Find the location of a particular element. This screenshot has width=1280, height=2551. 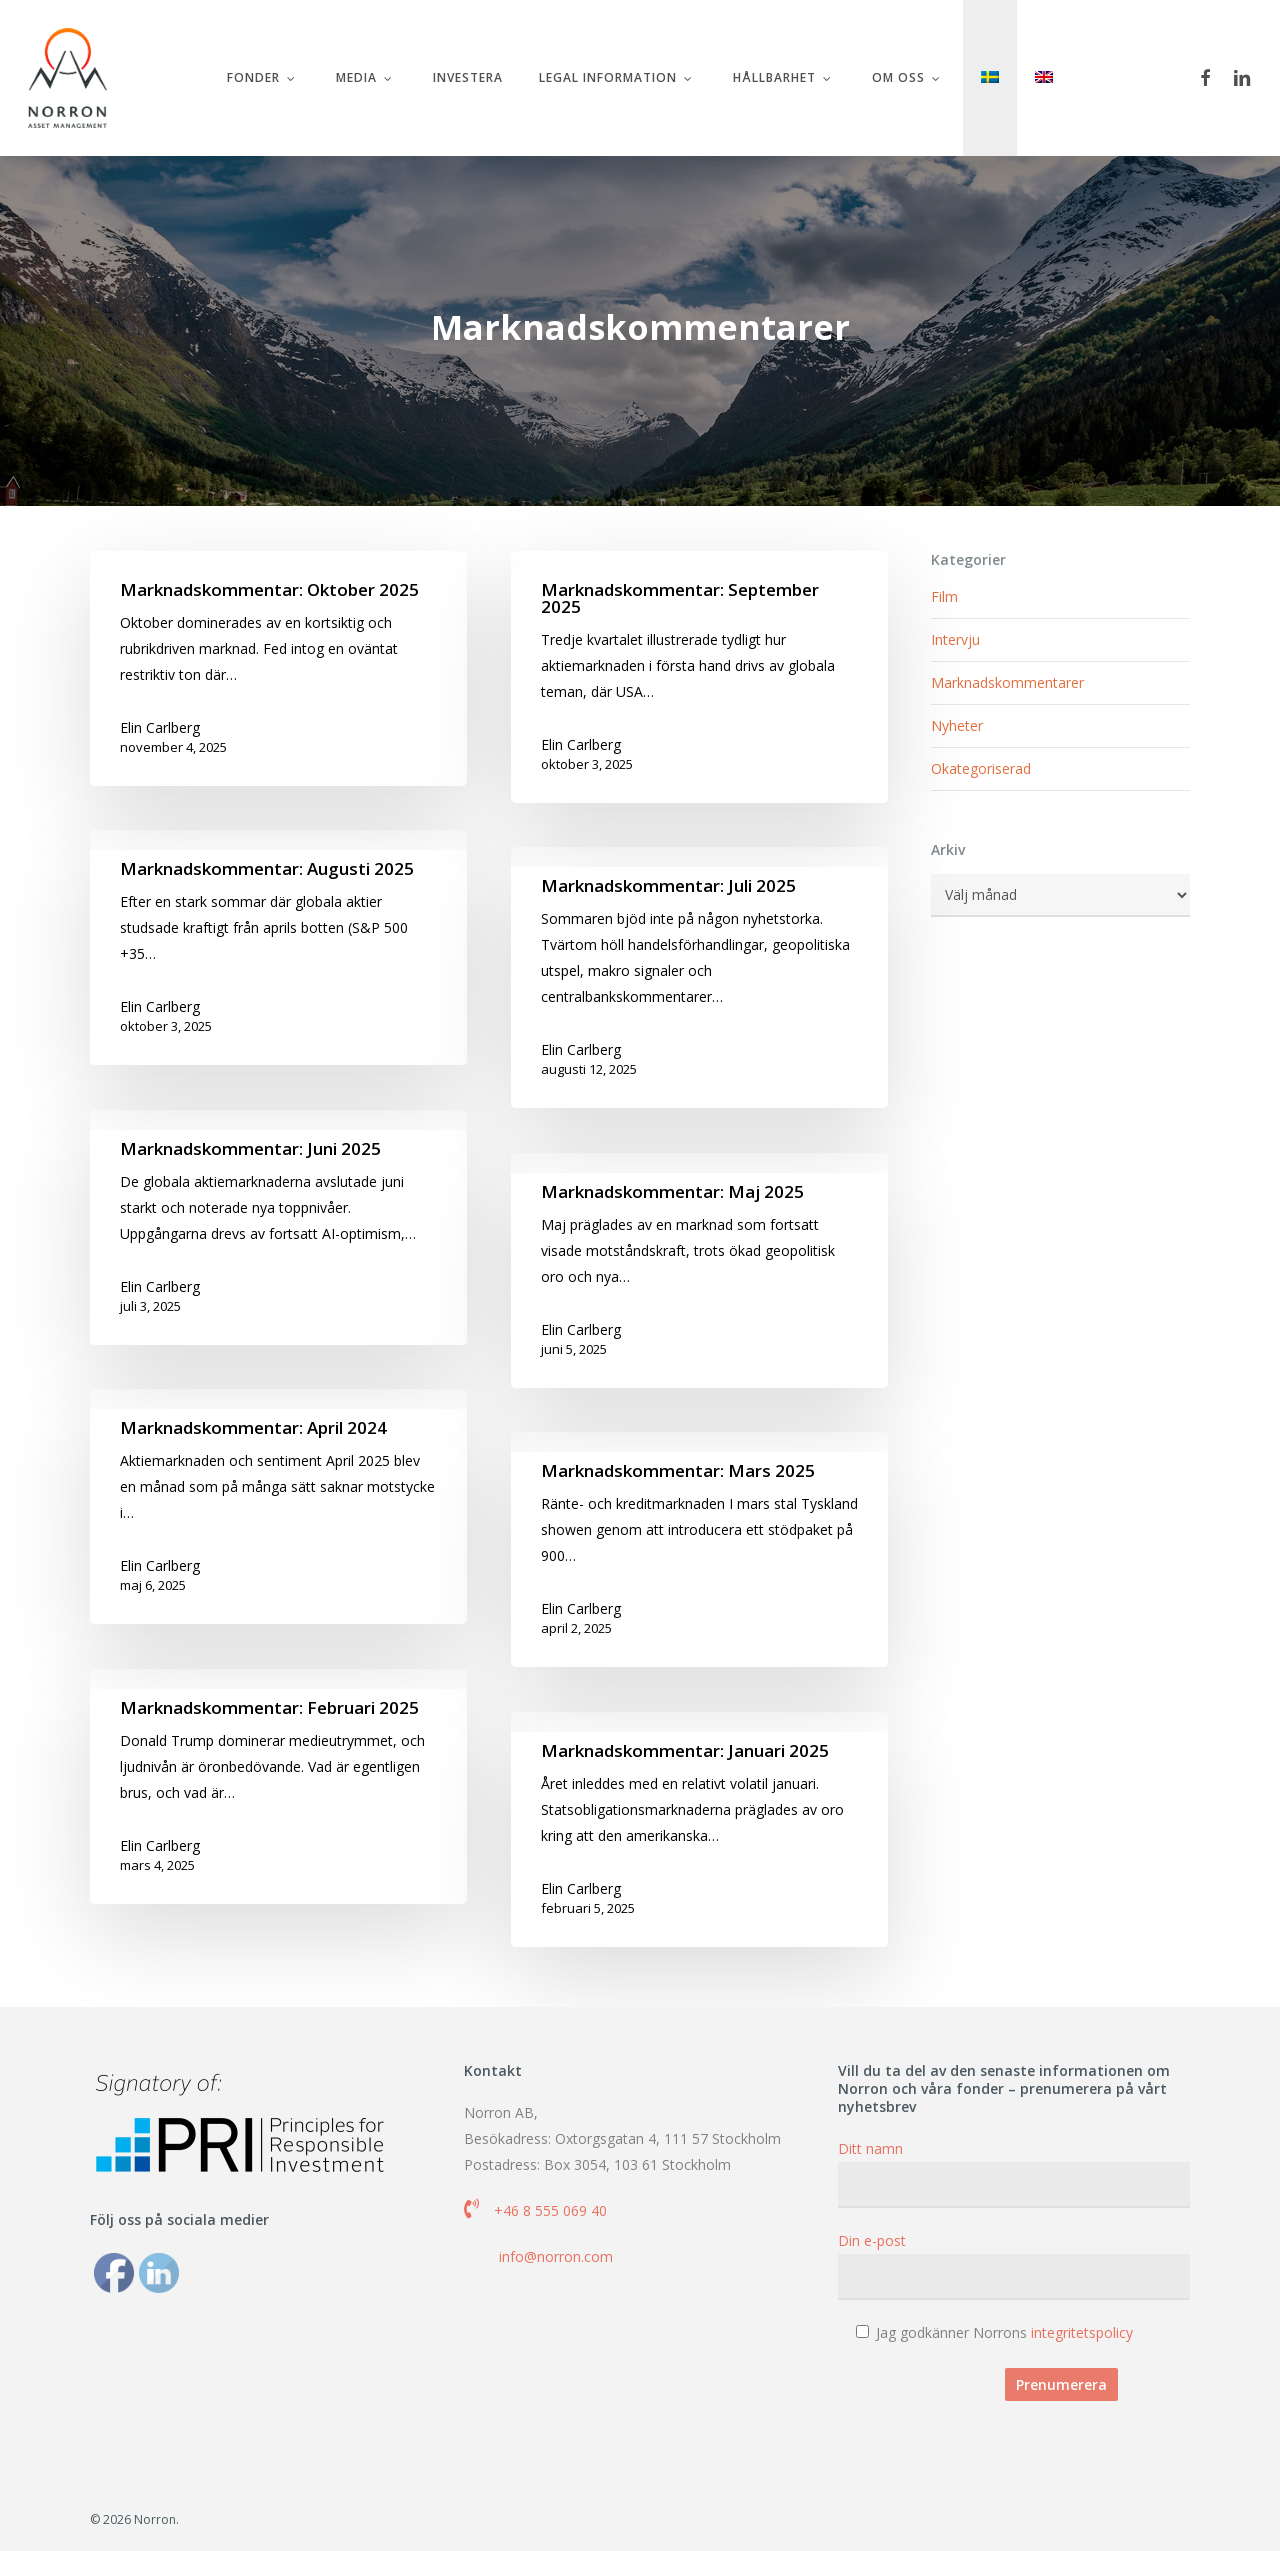

Marknadskommentarer is located at coordinates (1007, 682).